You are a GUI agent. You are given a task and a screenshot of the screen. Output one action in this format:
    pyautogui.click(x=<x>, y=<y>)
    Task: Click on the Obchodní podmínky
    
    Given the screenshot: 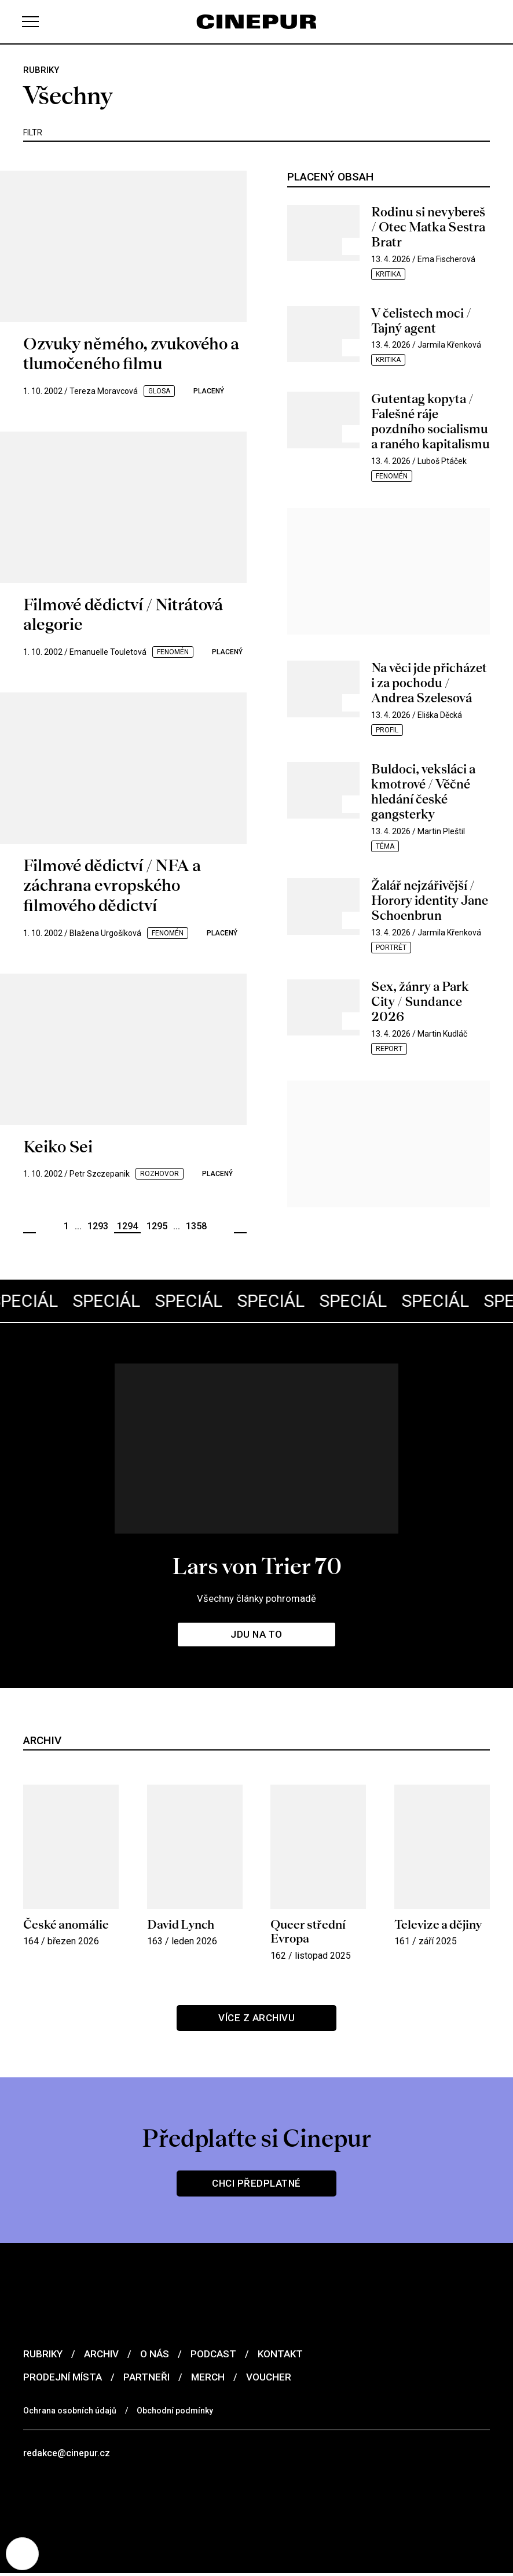 What is the action you would take?
    pyautogui.click(x=175, y=2411)
    